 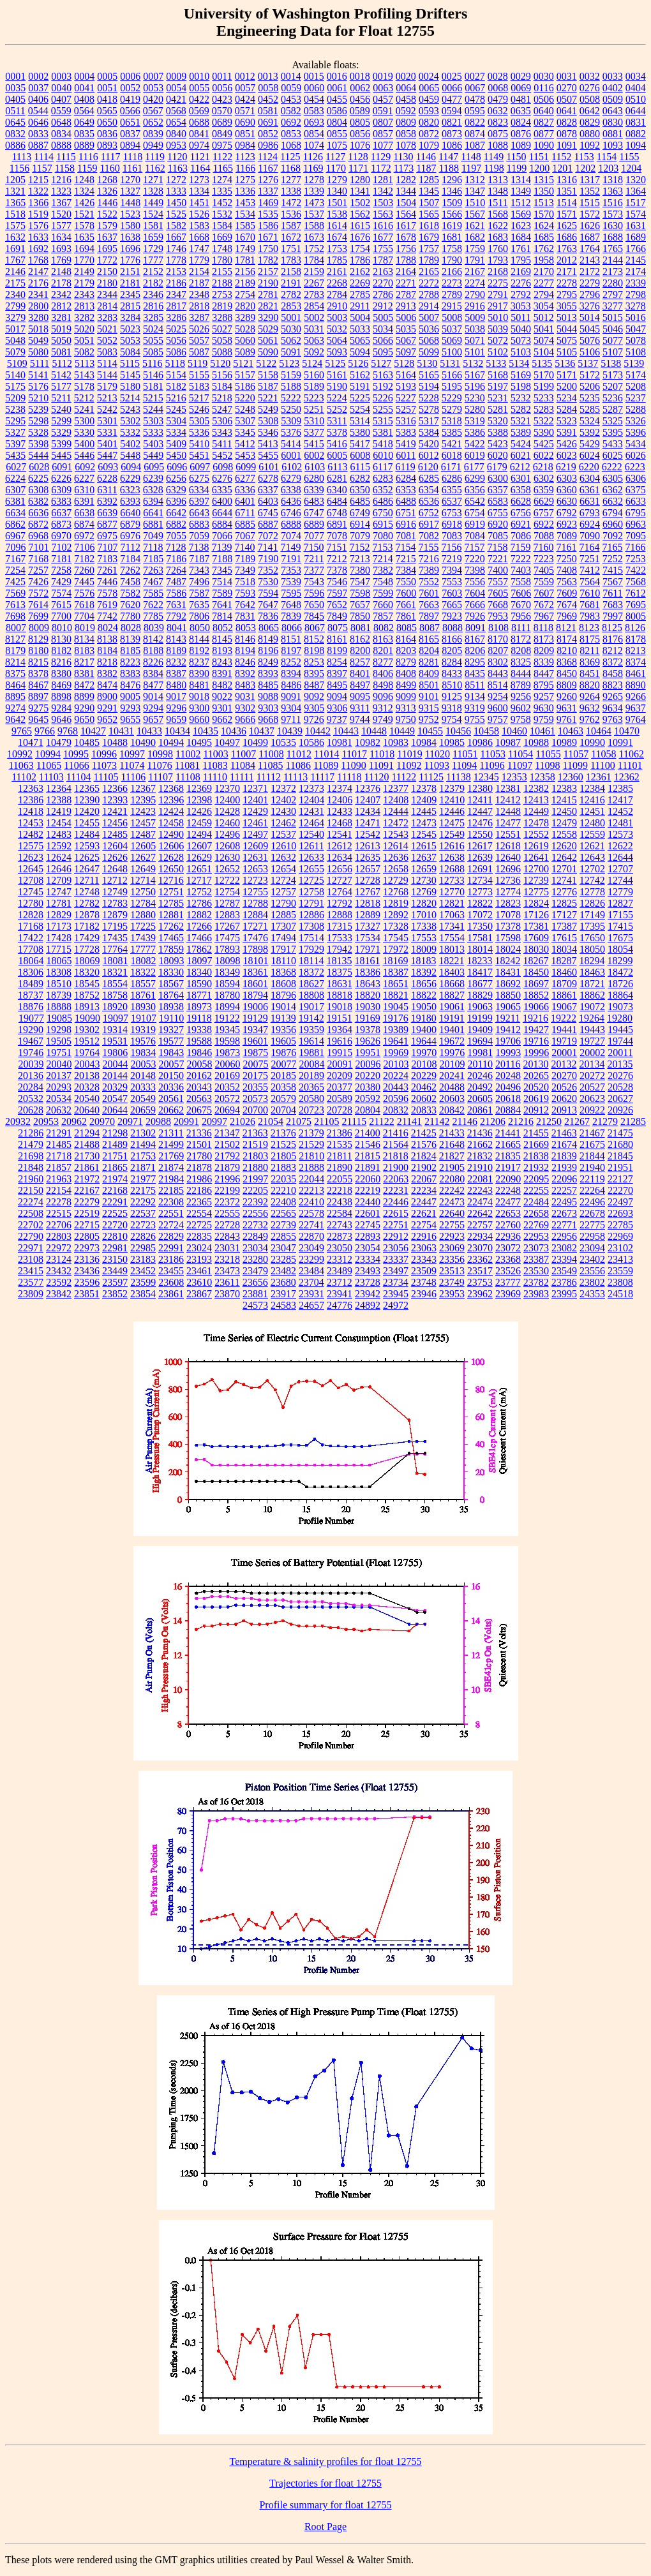 What do you see at coordinates (429, 271) in the screenshot?
I see `2165` at bounding box center [429, 271].